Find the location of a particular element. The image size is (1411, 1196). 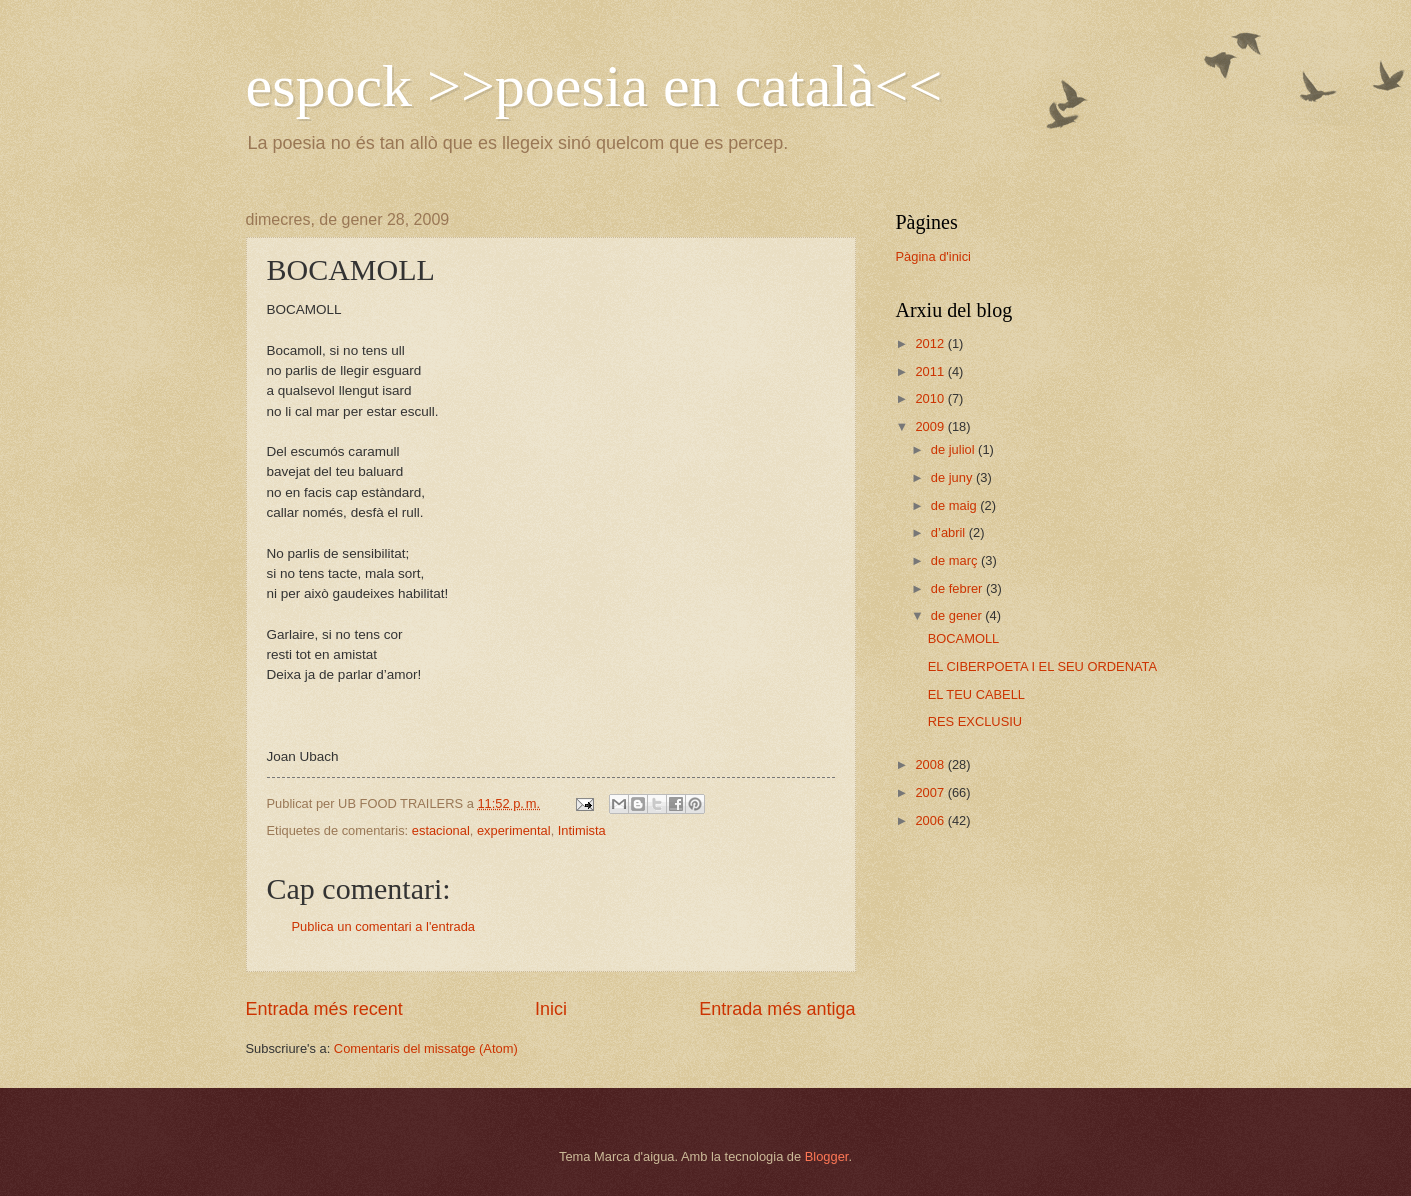

de juliol is located at coordinates (954, 449).